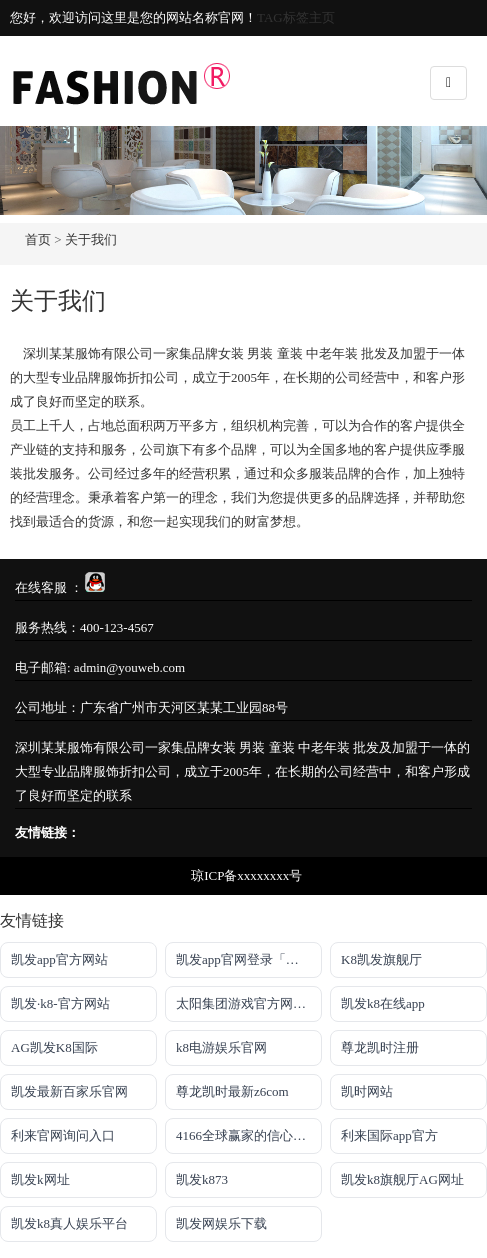 This screenshot has width=487, height=1258. Describe the element at coordinates (91, 239) in the screenshot. I see `关于我们` at that location.